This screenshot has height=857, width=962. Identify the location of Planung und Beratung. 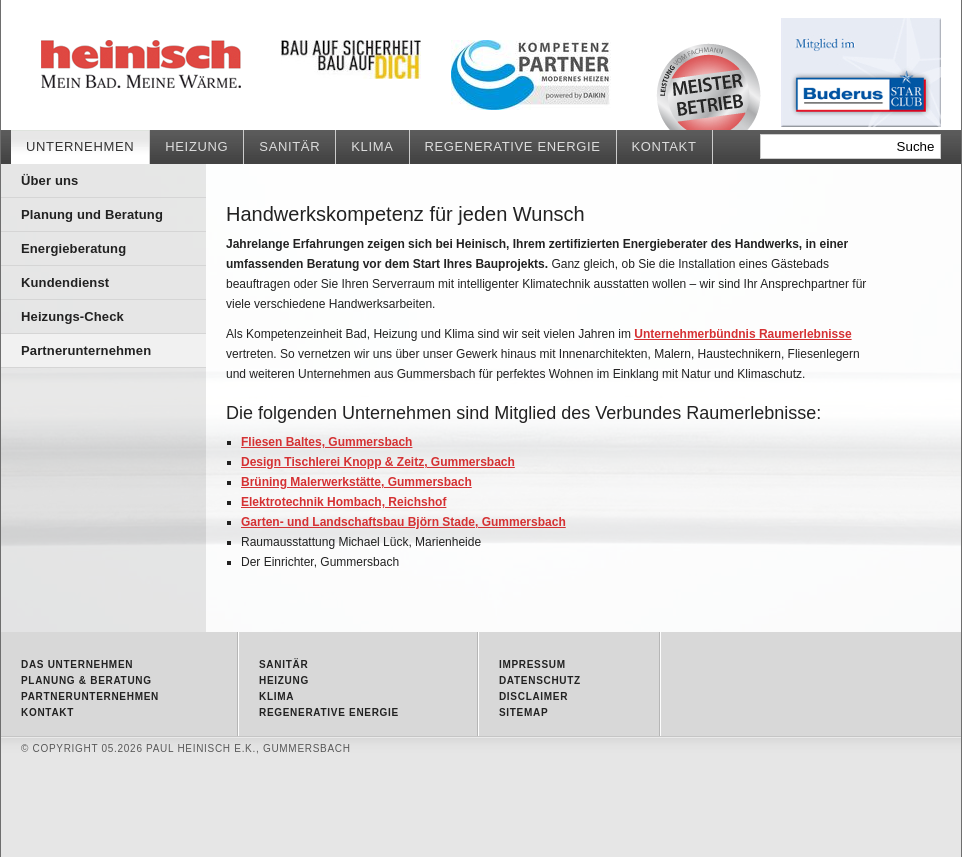
(92, 214).